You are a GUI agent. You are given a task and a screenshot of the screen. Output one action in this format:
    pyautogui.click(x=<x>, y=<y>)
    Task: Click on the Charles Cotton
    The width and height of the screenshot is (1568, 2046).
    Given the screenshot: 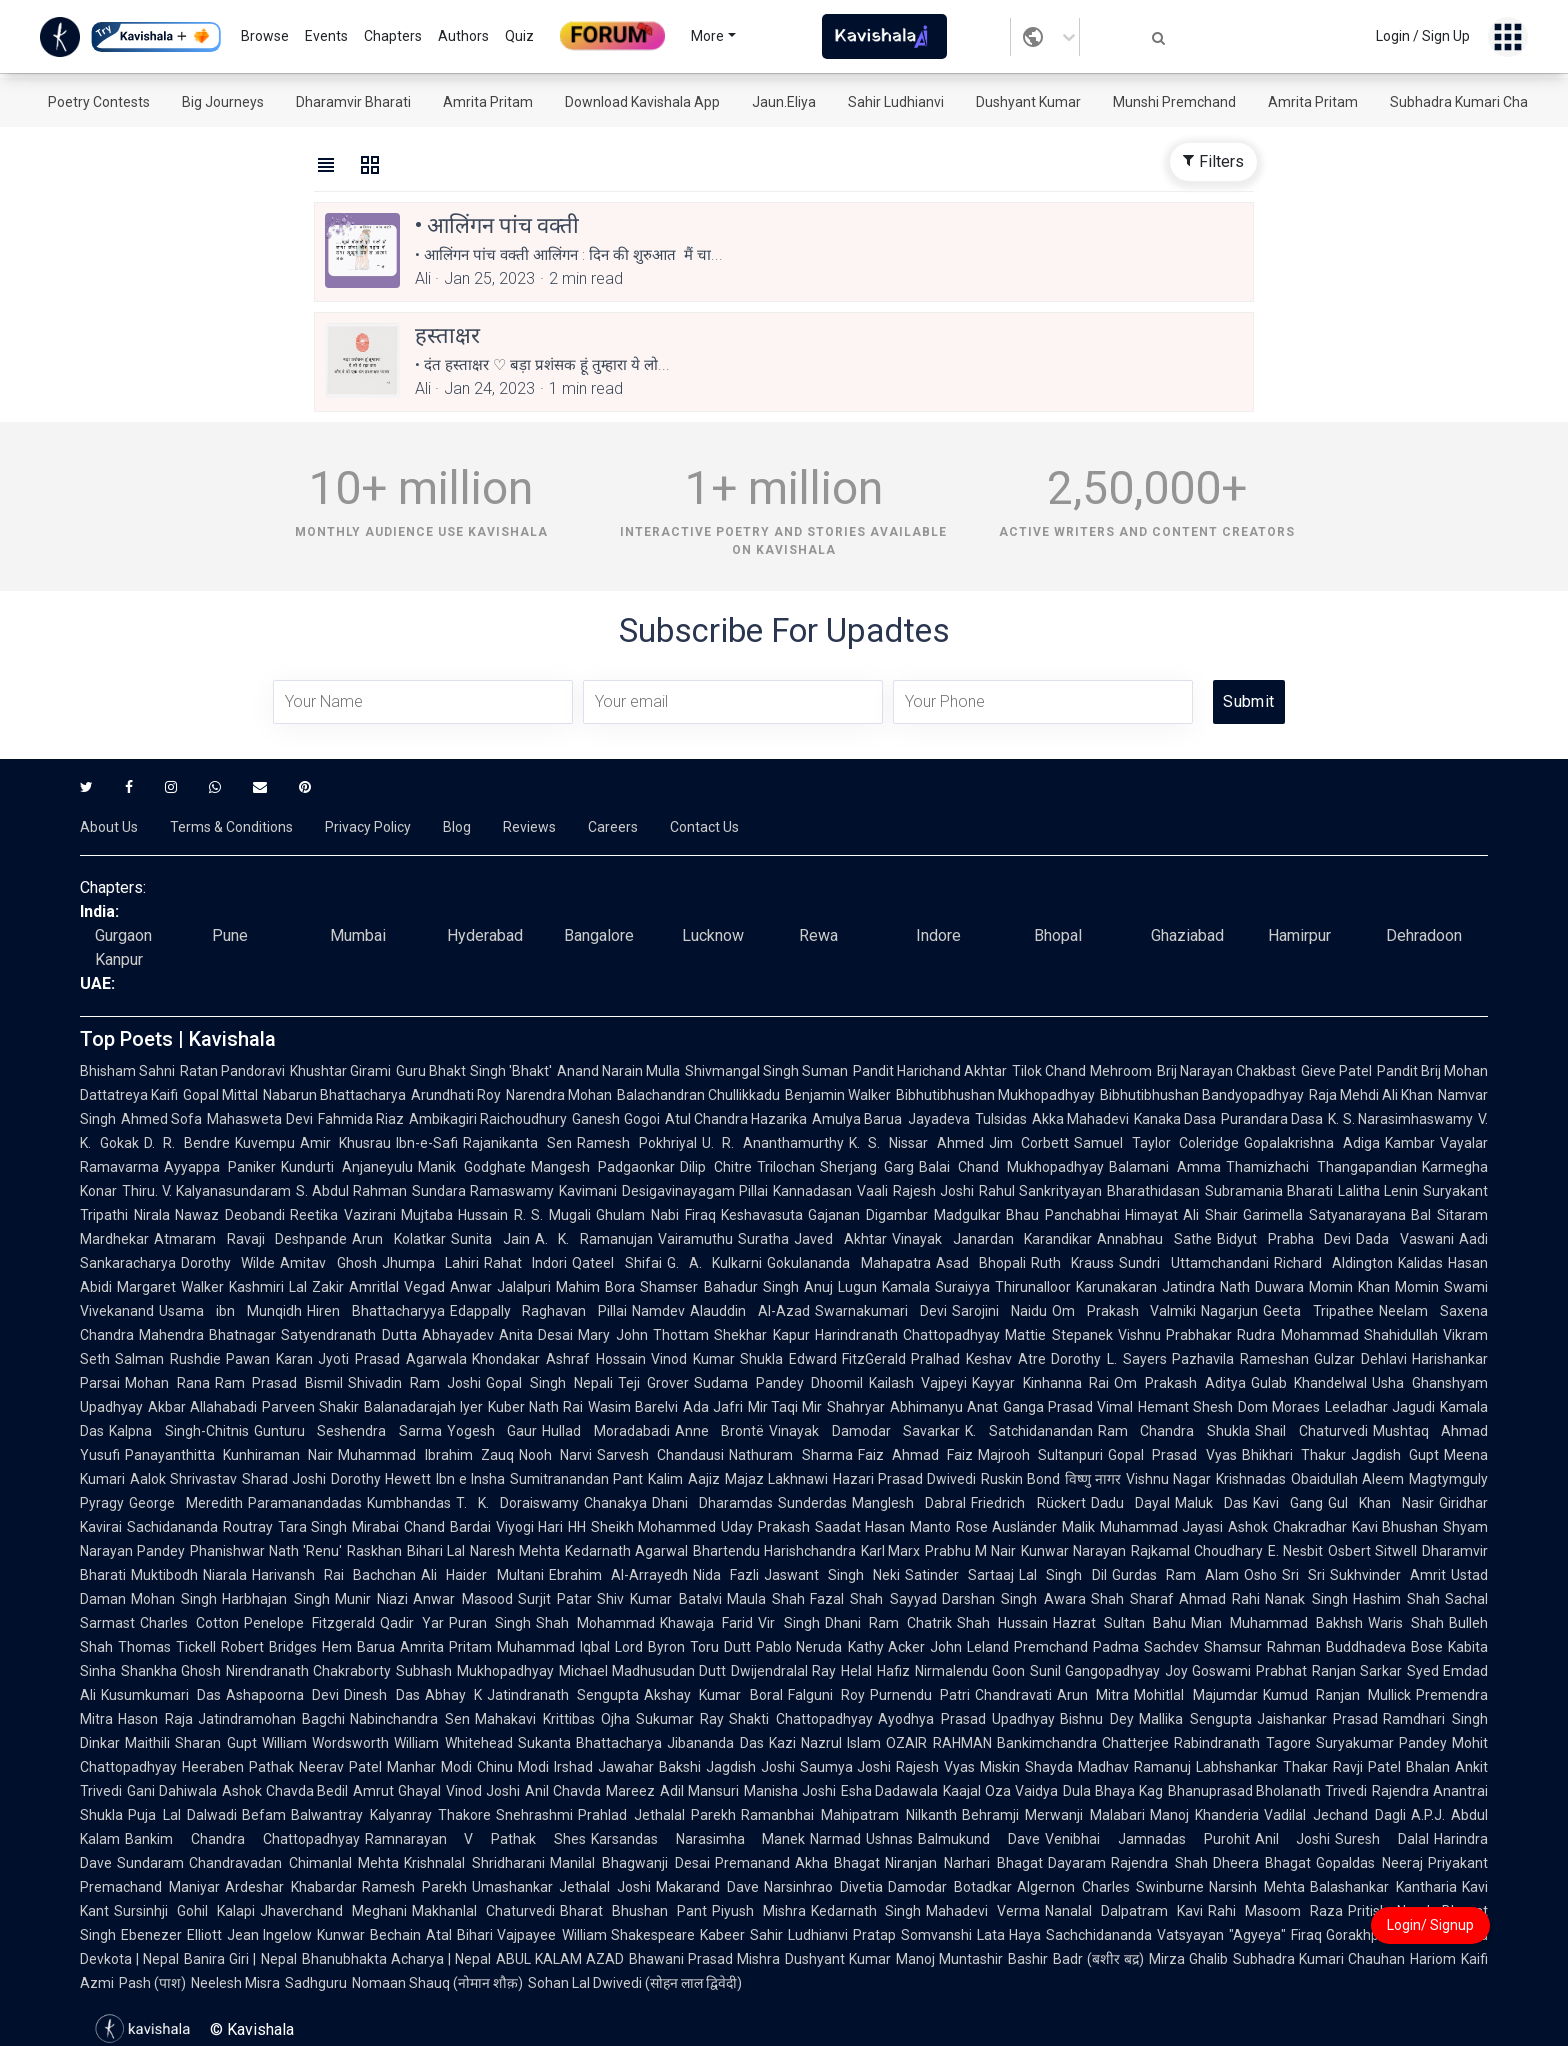 What is the action you would take?
    pyautogui.click(x=189, y=1623)
    